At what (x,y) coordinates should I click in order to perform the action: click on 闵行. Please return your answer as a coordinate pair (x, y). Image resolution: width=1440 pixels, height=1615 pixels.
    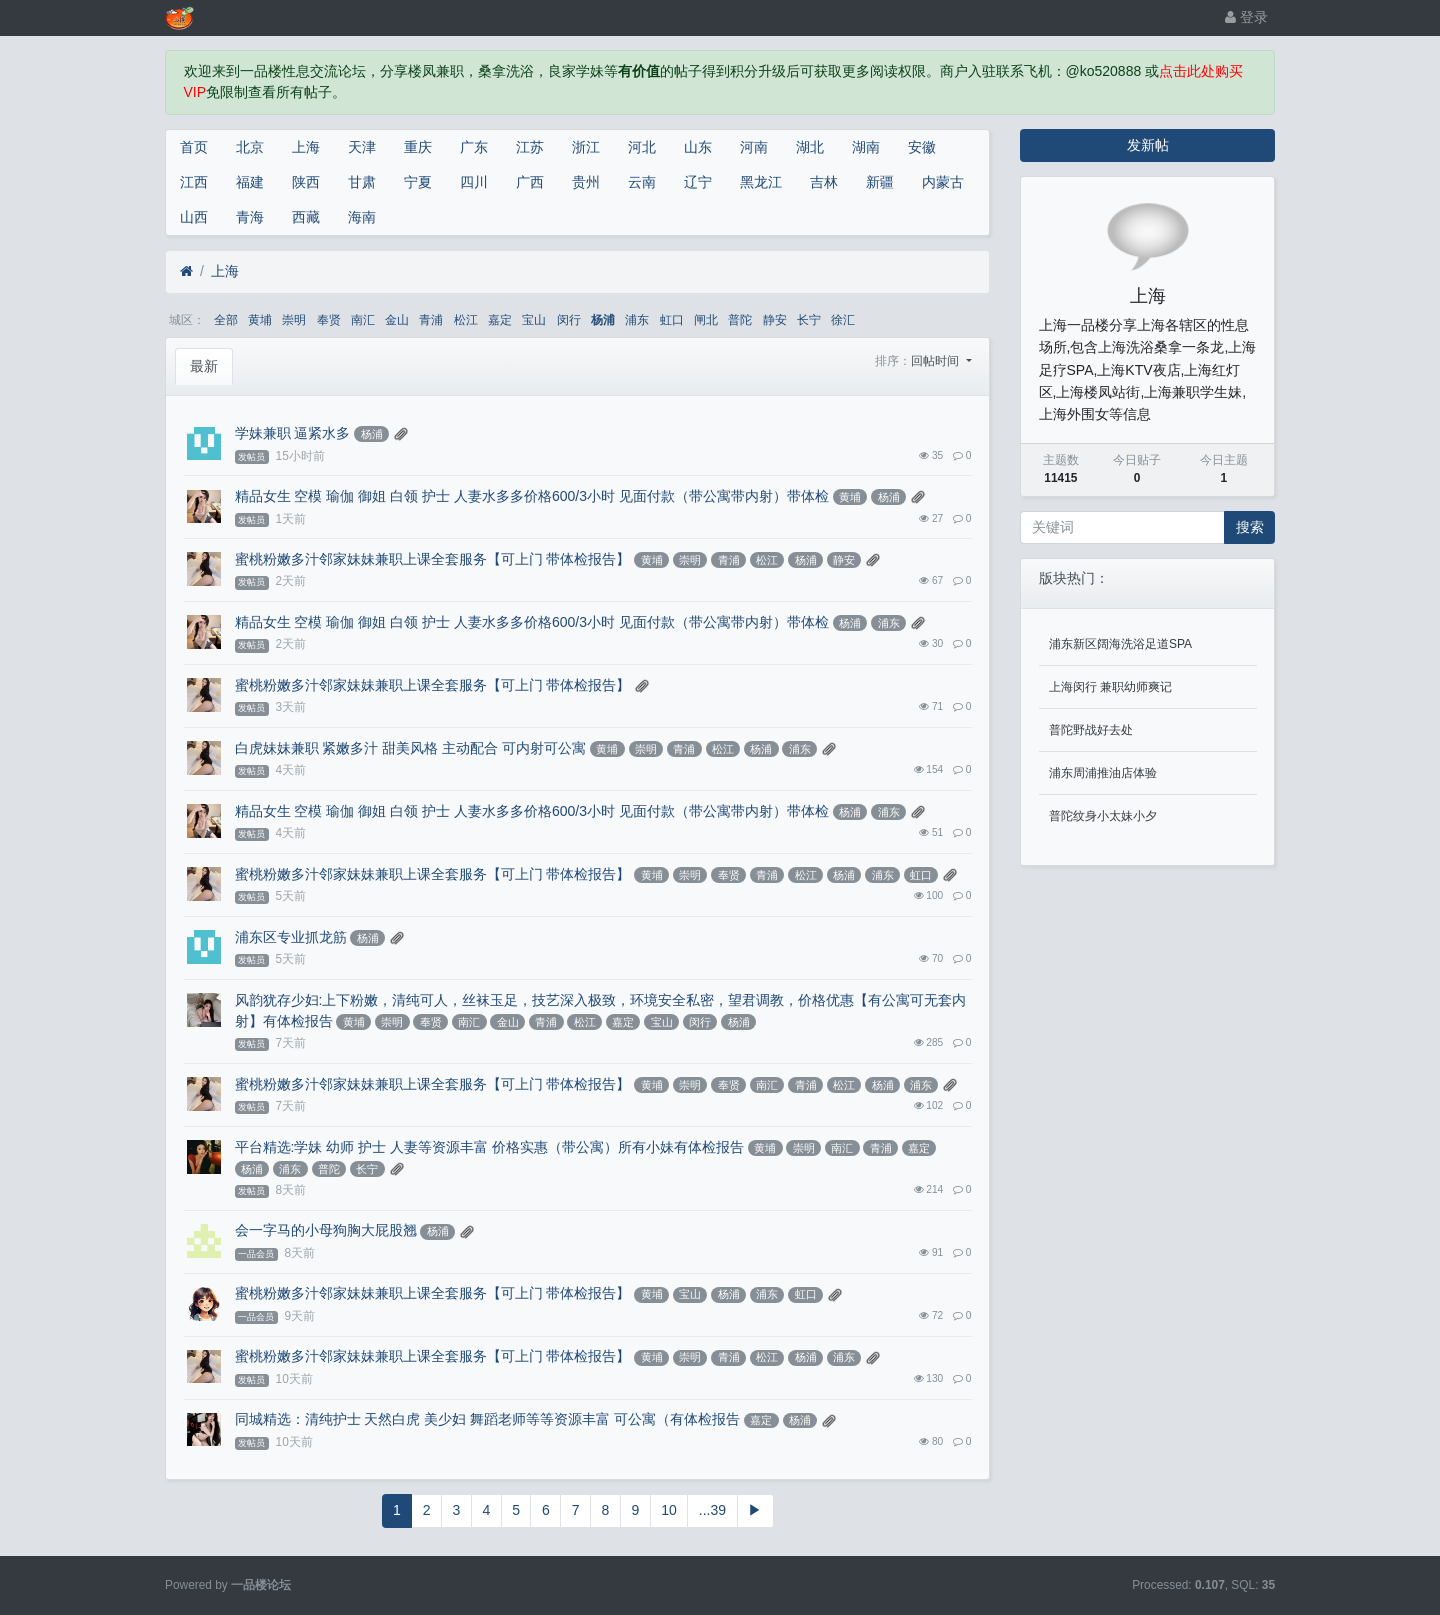
    Looking at the image, I should click on (569, 320).